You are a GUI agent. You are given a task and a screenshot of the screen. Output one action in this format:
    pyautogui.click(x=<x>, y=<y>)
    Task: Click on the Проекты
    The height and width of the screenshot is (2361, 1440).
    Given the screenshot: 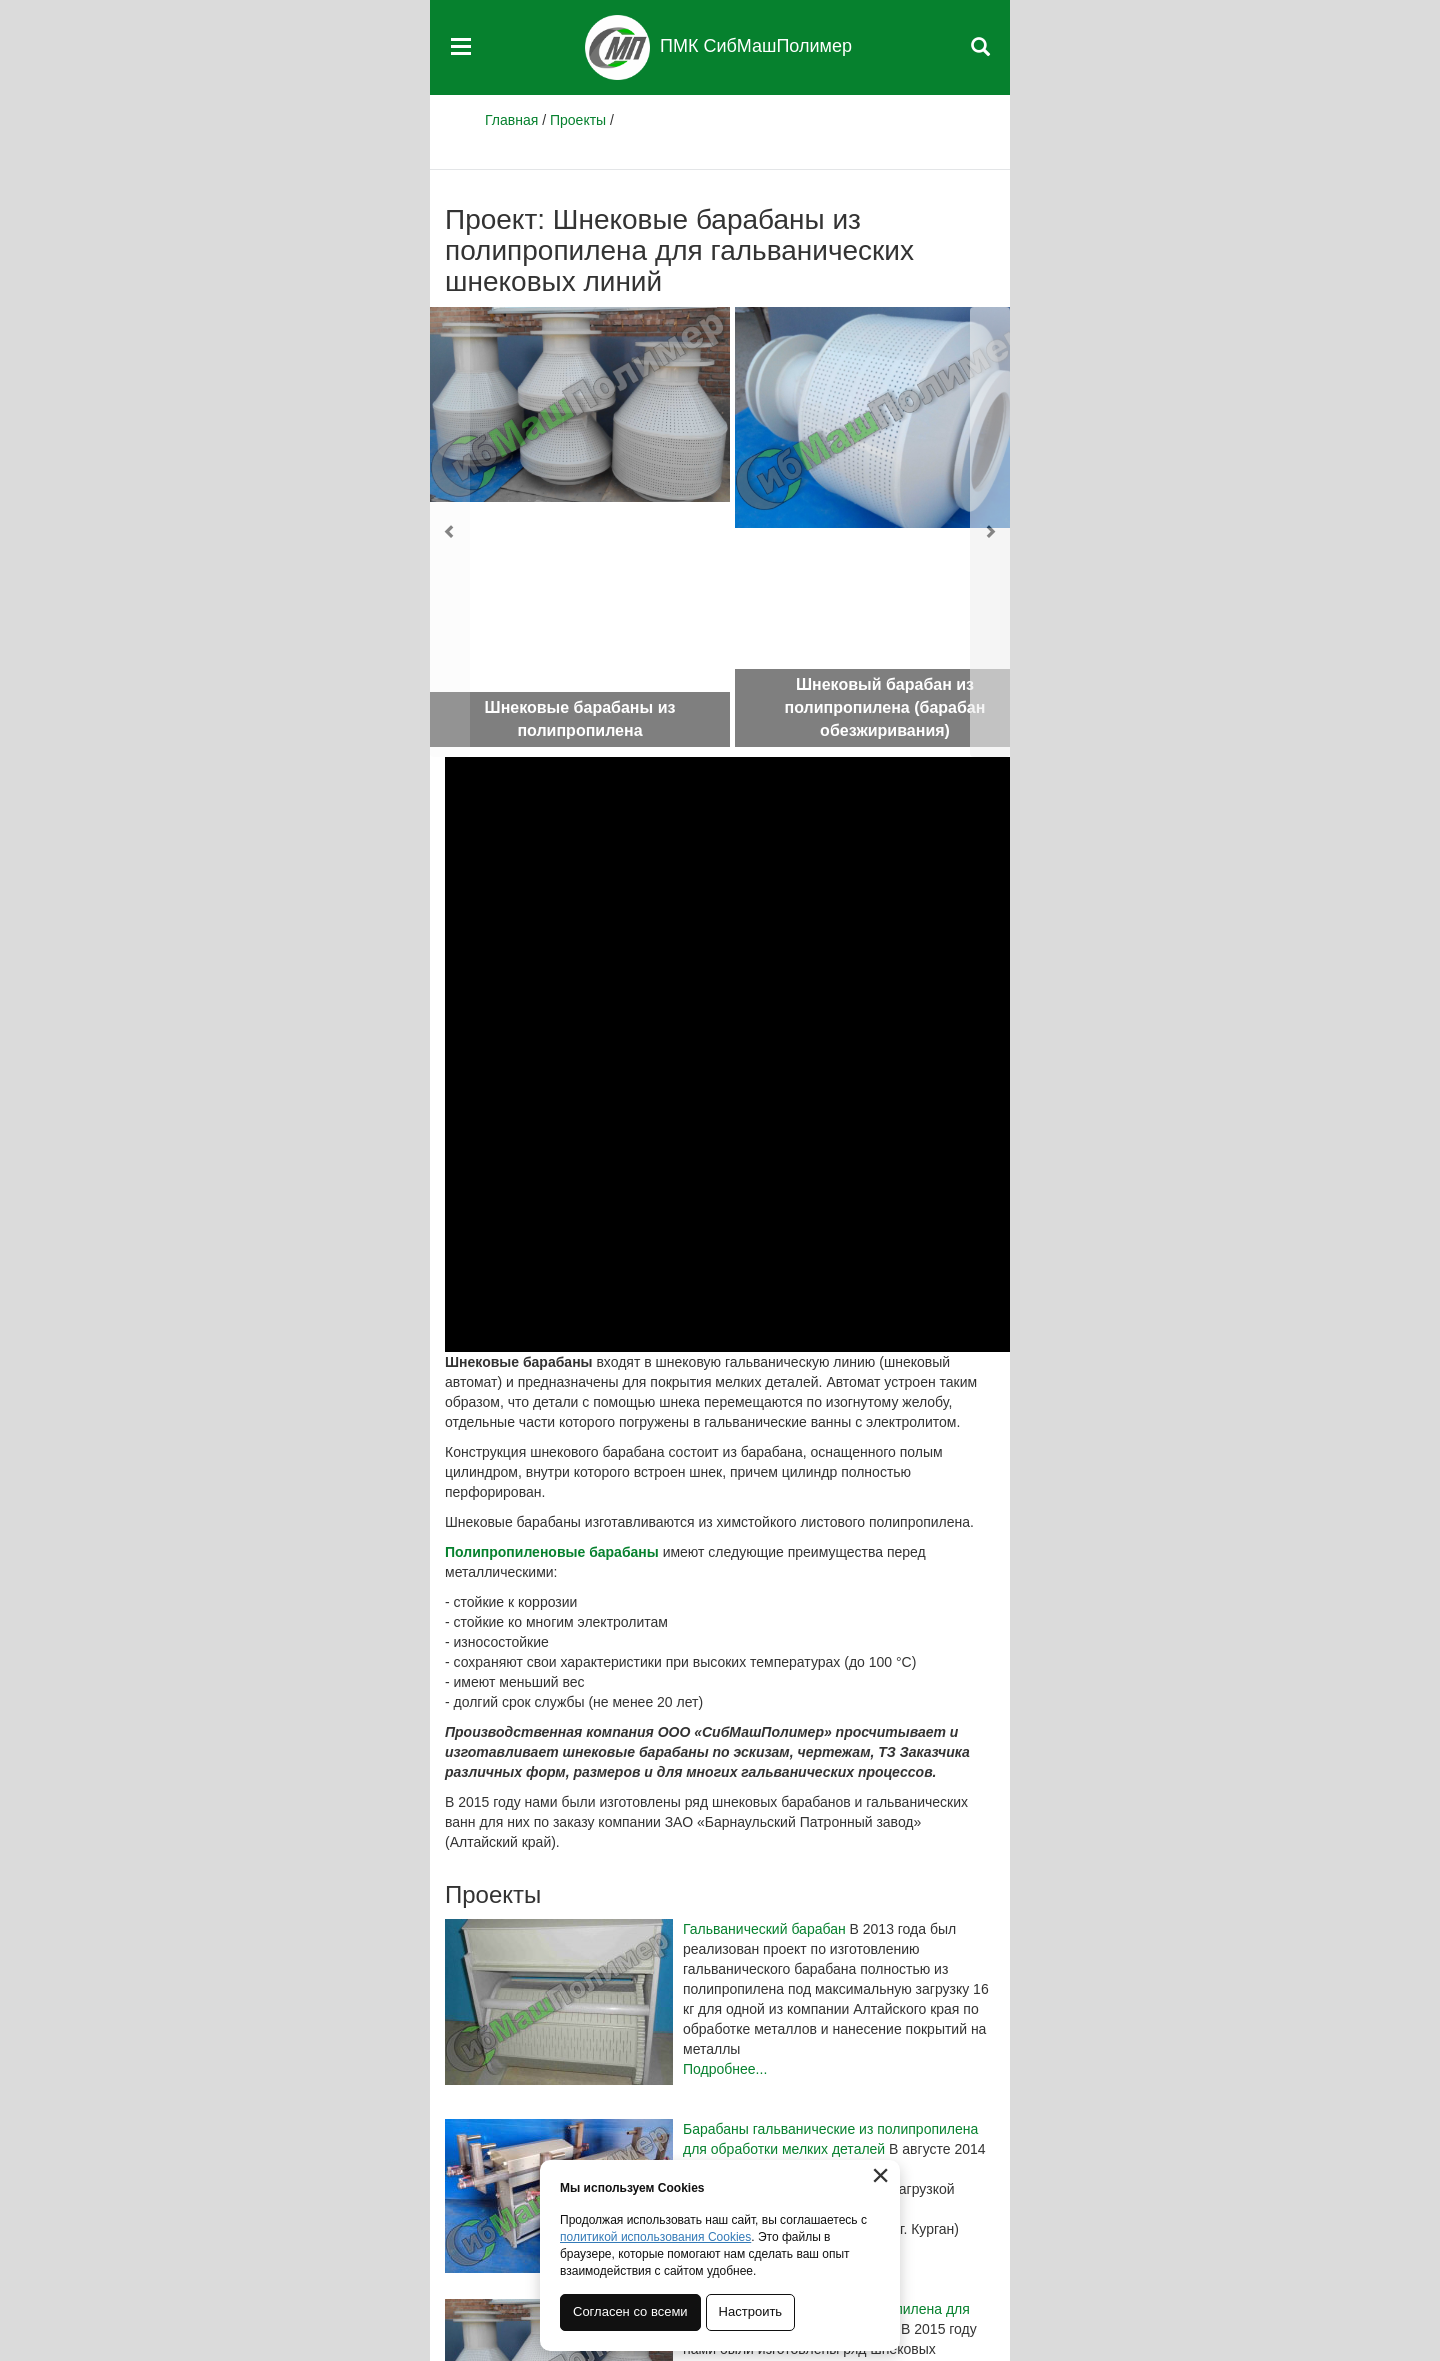 What is the action you would take?
    pyautogui.click(x=578, y=120)
    